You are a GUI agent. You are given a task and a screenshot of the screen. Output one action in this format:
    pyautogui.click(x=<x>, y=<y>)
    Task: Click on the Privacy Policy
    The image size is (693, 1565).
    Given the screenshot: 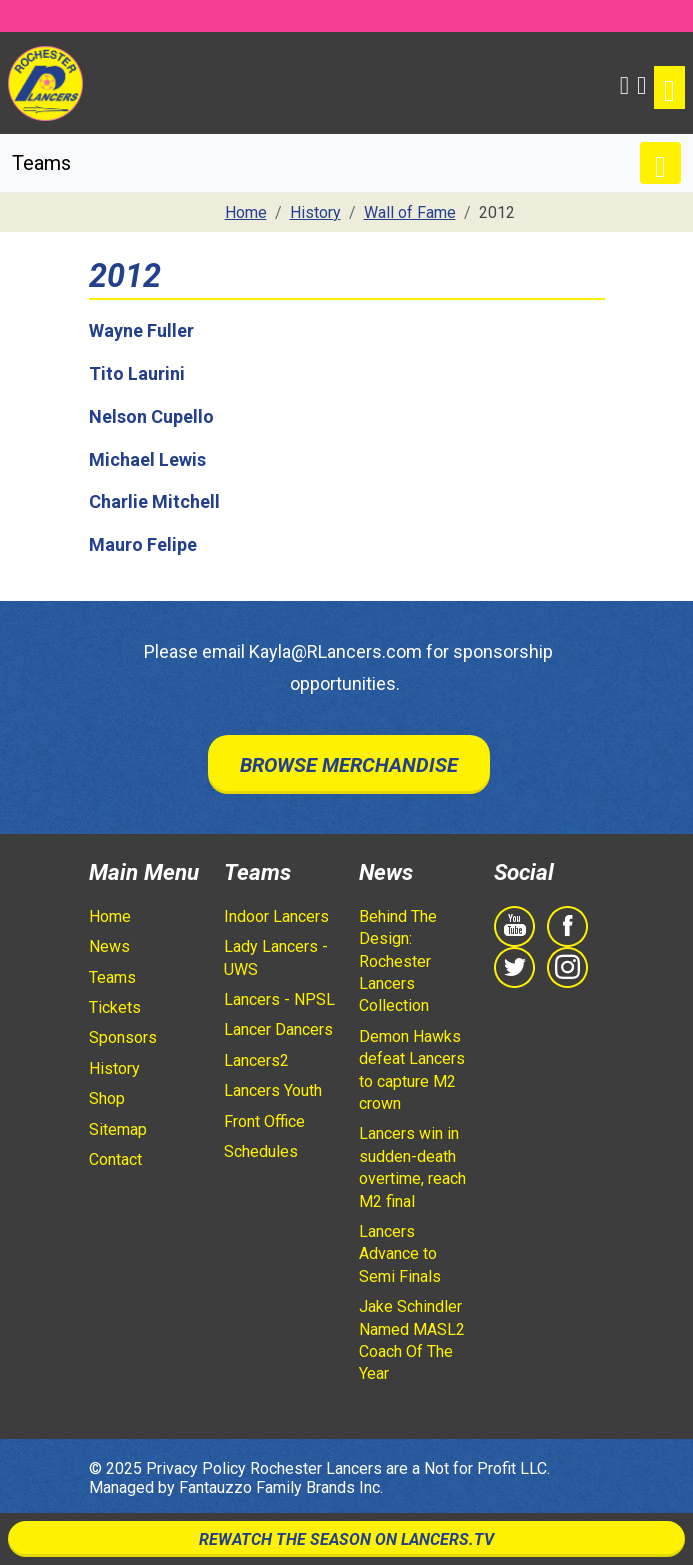 What is the action you would take?
    pyautogui.click(x=196, y=1468)
    